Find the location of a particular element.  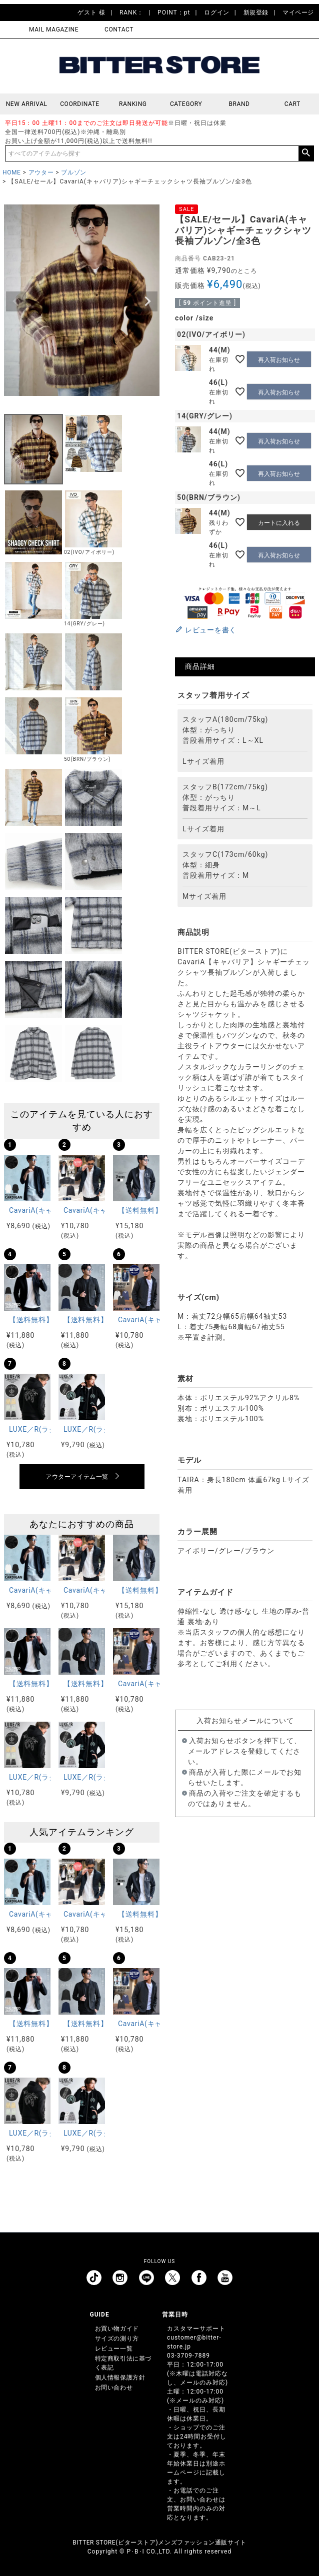

マイページ is located at coordinates (298, 12).